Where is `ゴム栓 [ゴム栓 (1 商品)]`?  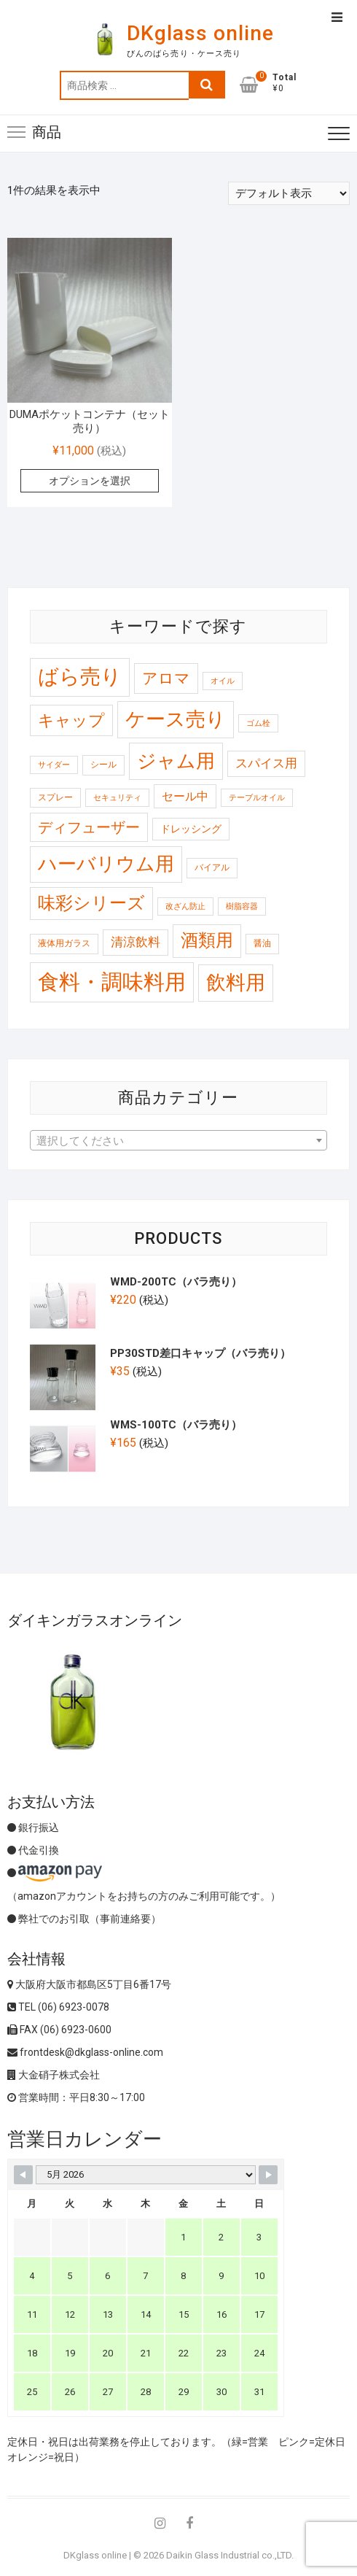
ゴム栓 [ゴム栓 (1 商品)] is located at coordinates (258, 723).